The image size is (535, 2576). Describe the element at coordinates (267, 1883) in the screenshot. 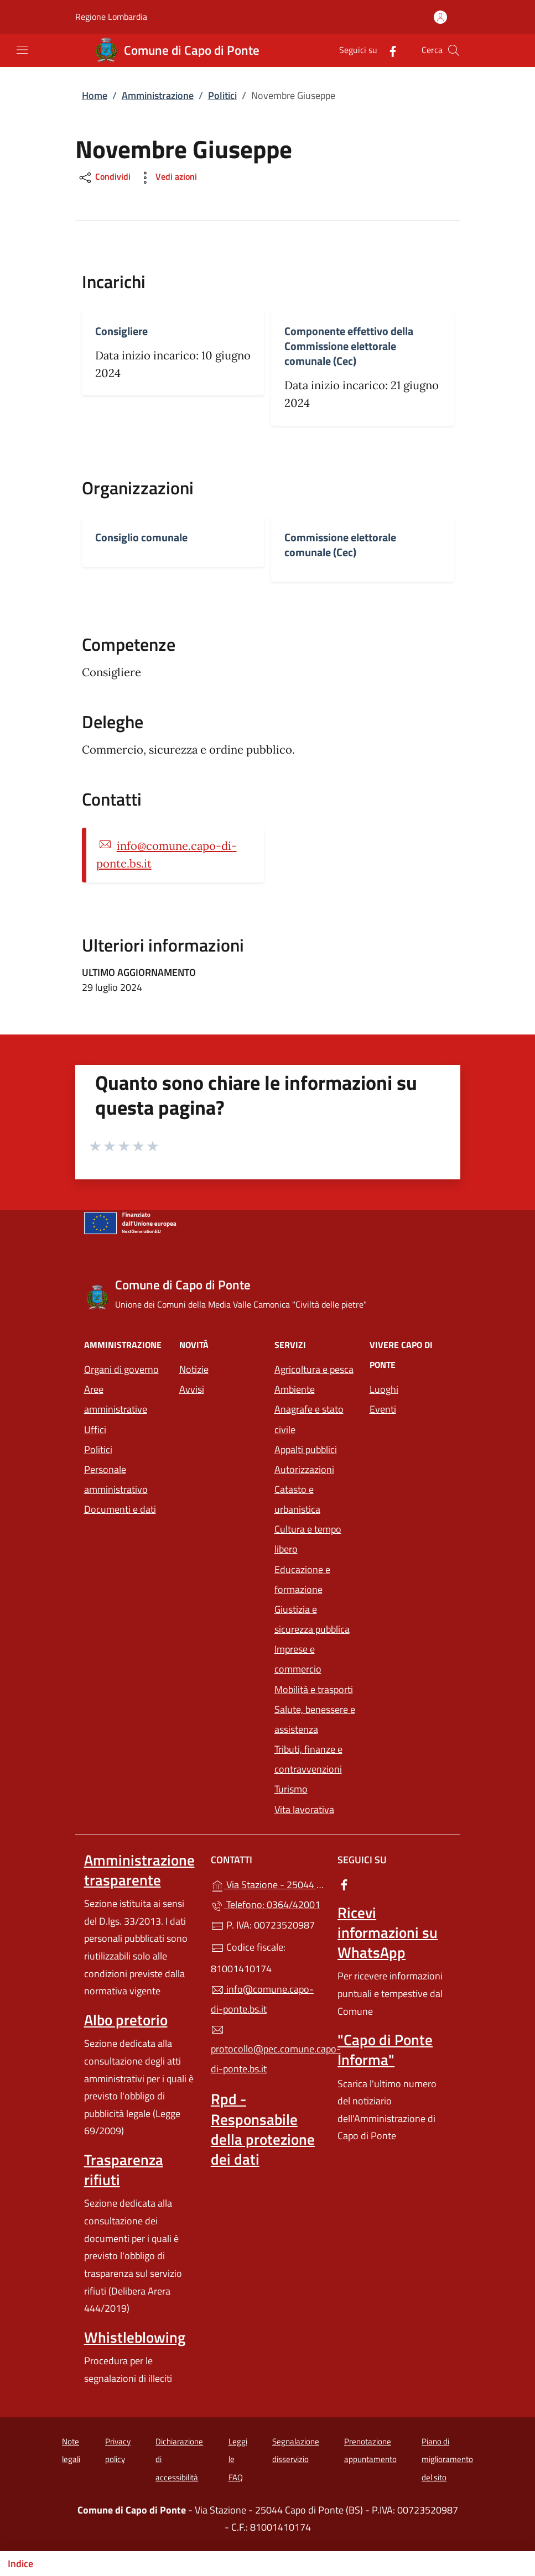

I see `Via Stazione - 25044 Capo di Ponte (BS)` at that location.